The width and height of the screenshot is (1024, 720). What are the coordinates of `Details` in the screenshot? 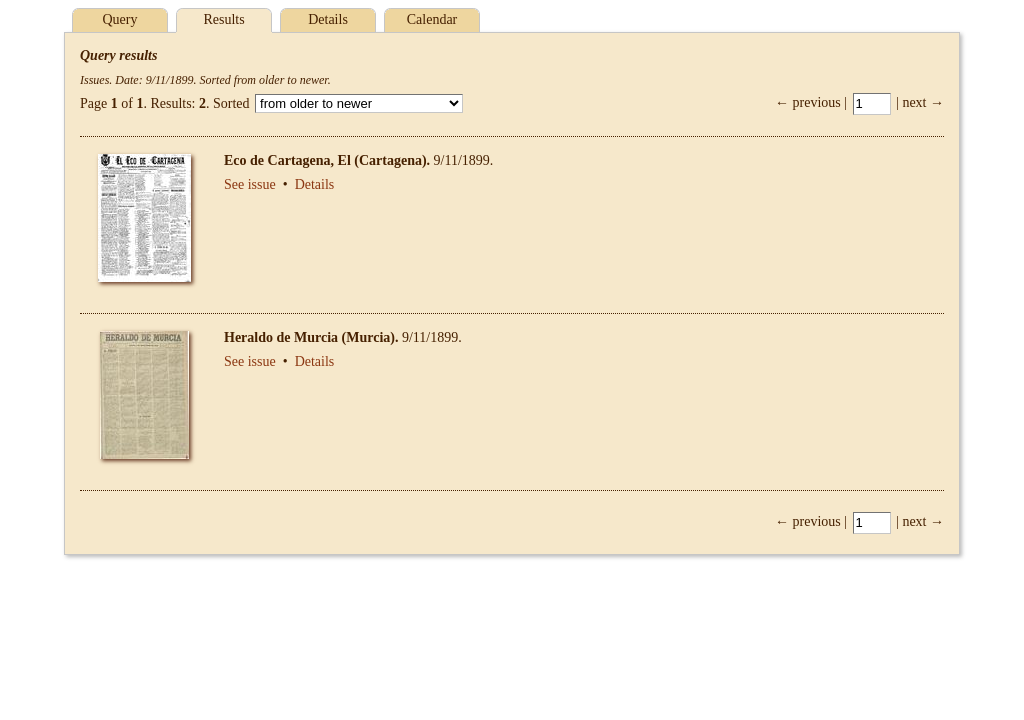 It's located at (328, 19).